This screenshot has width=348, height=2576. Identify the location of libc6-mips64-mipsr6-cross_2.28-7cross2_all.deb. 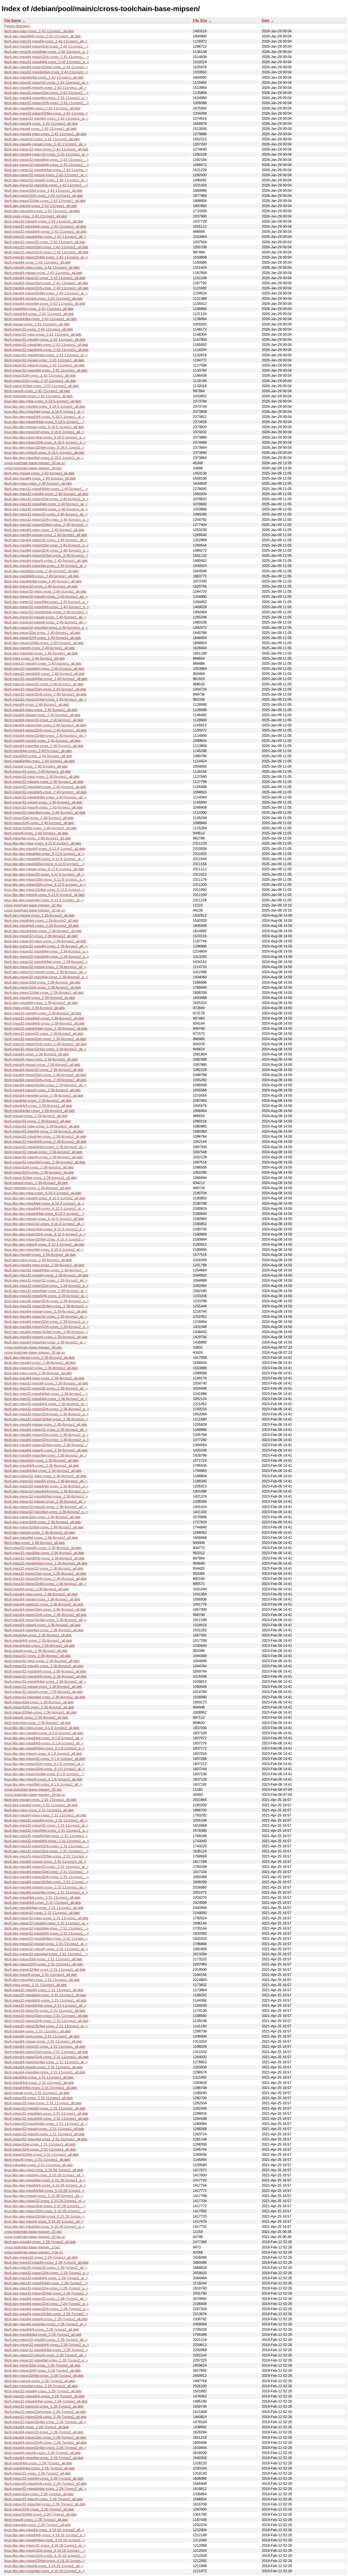
(42, 2453).